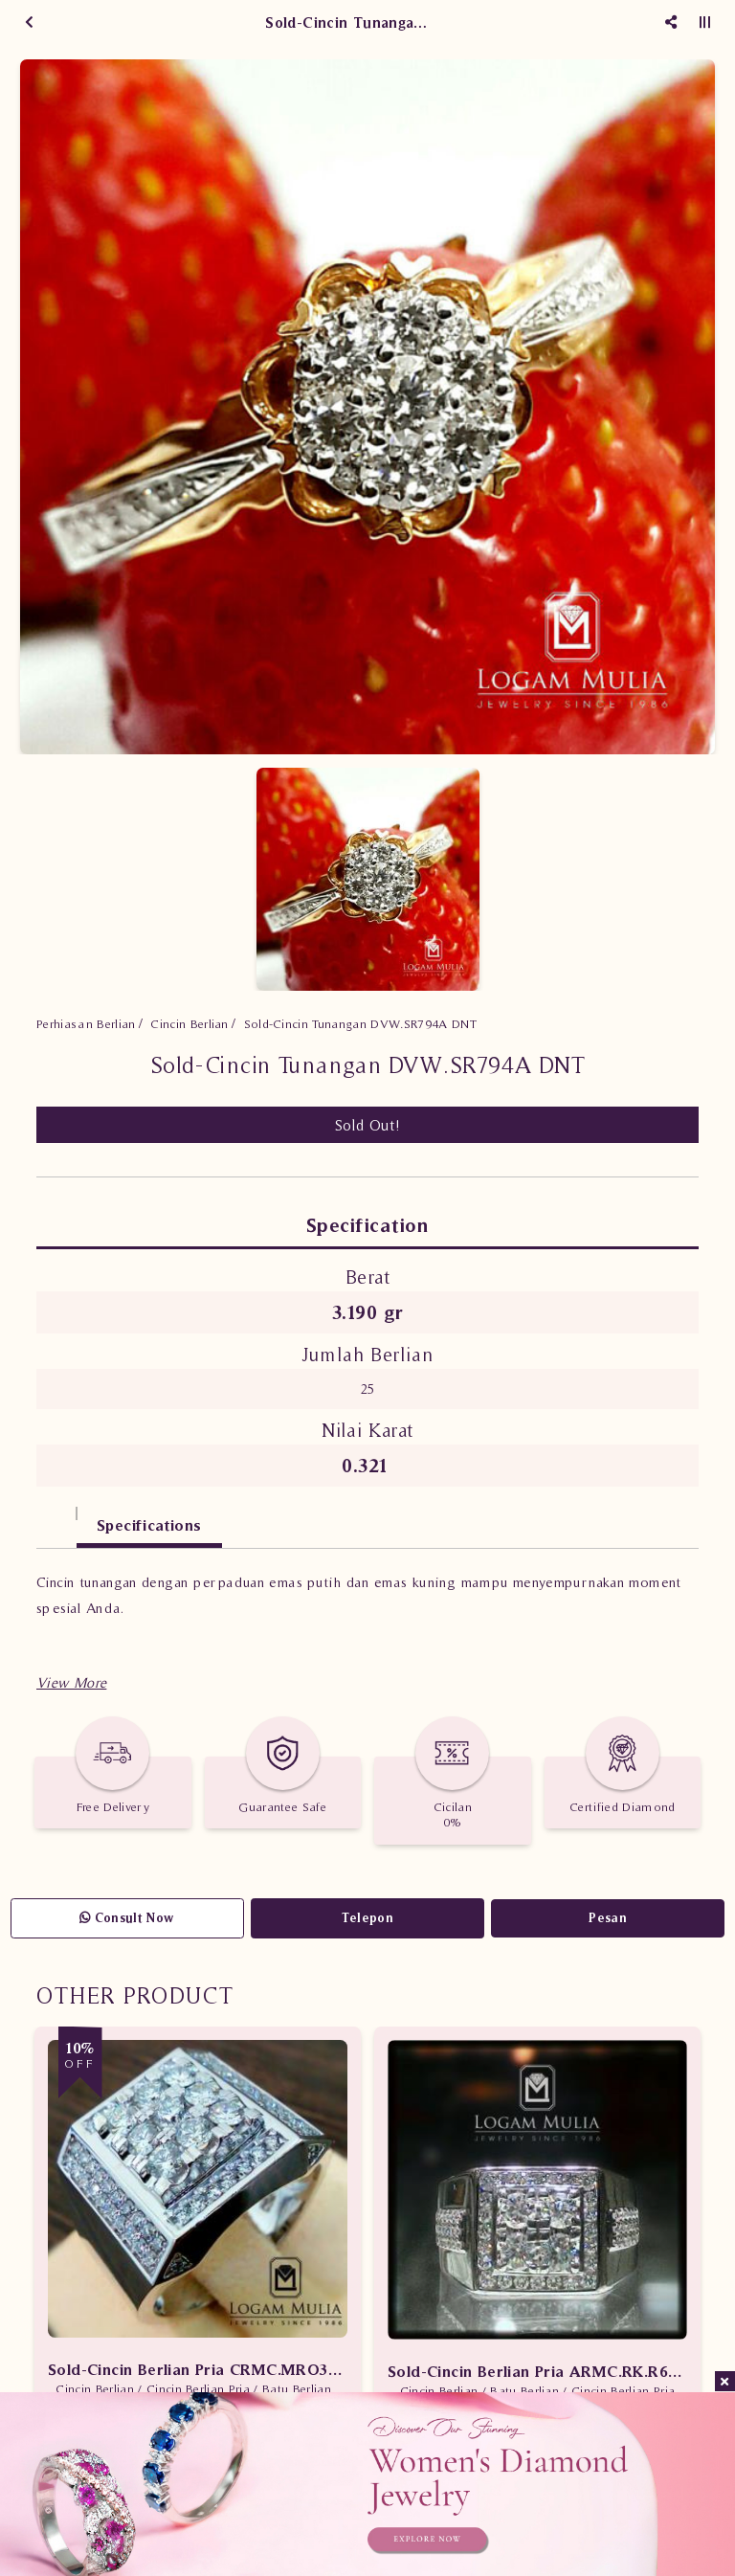 The image size is (735, 2576). What do you see at coordinates (71, 1682) in the screenshot?
I see `[button]` at bounding box center [71, 1682].